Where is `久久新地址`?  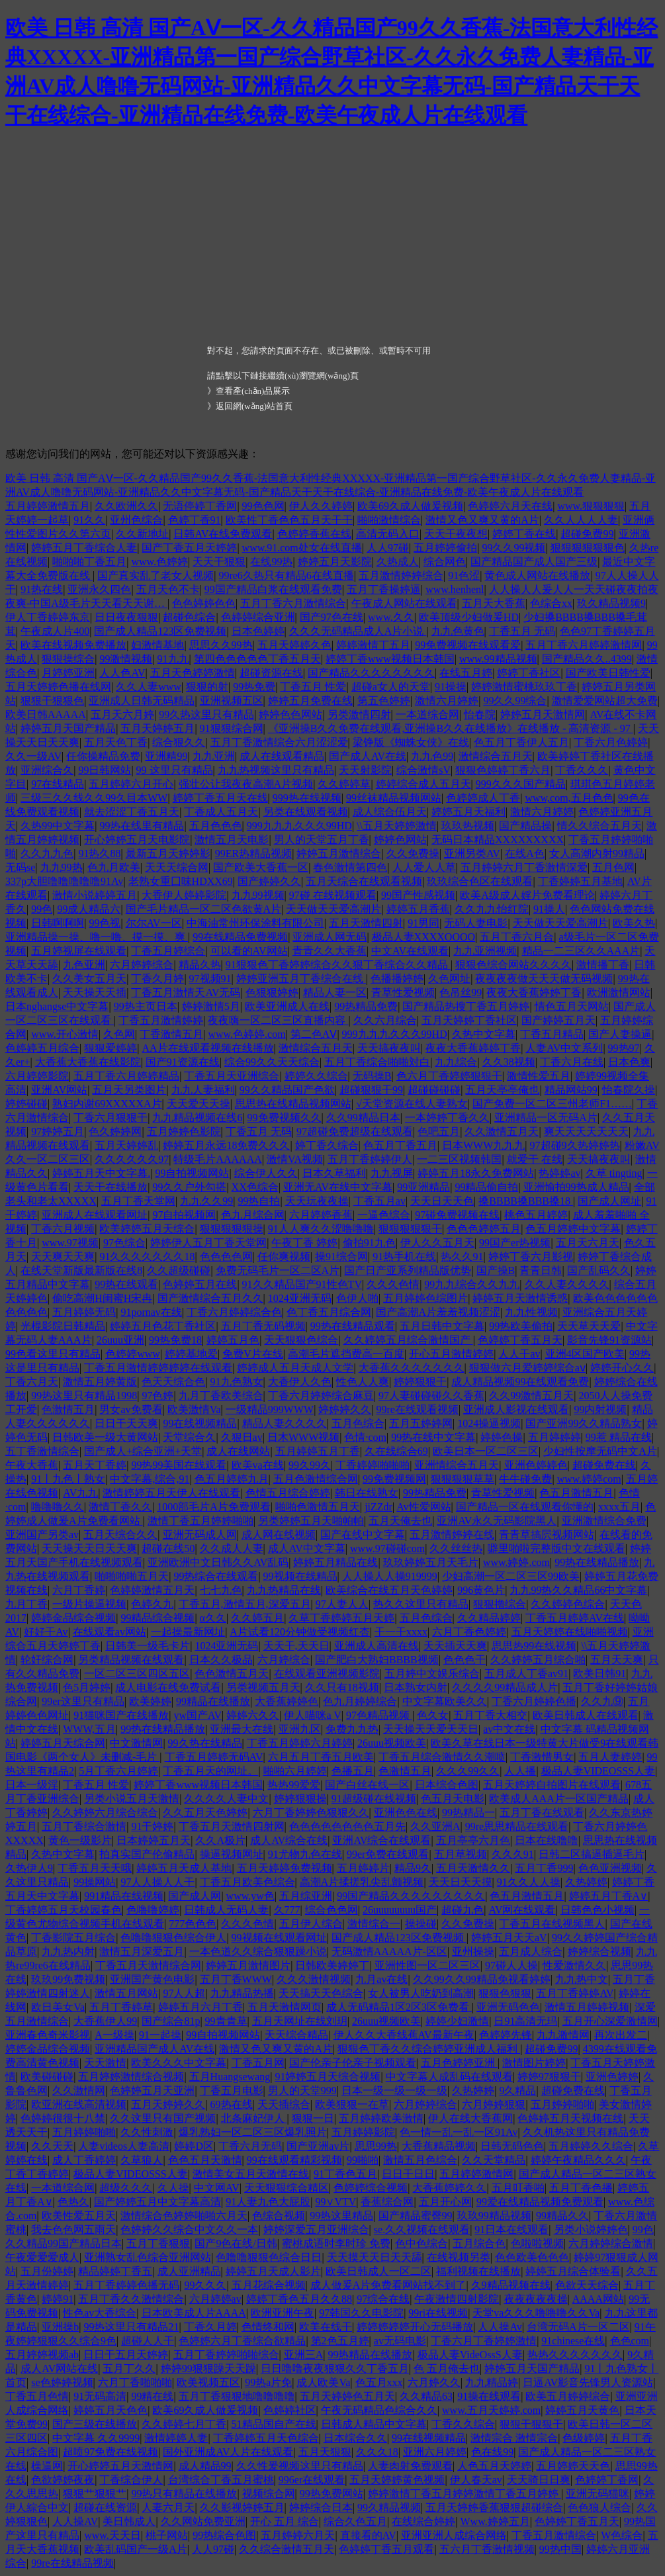 久久新地址 is located at coordinates (142, 533).